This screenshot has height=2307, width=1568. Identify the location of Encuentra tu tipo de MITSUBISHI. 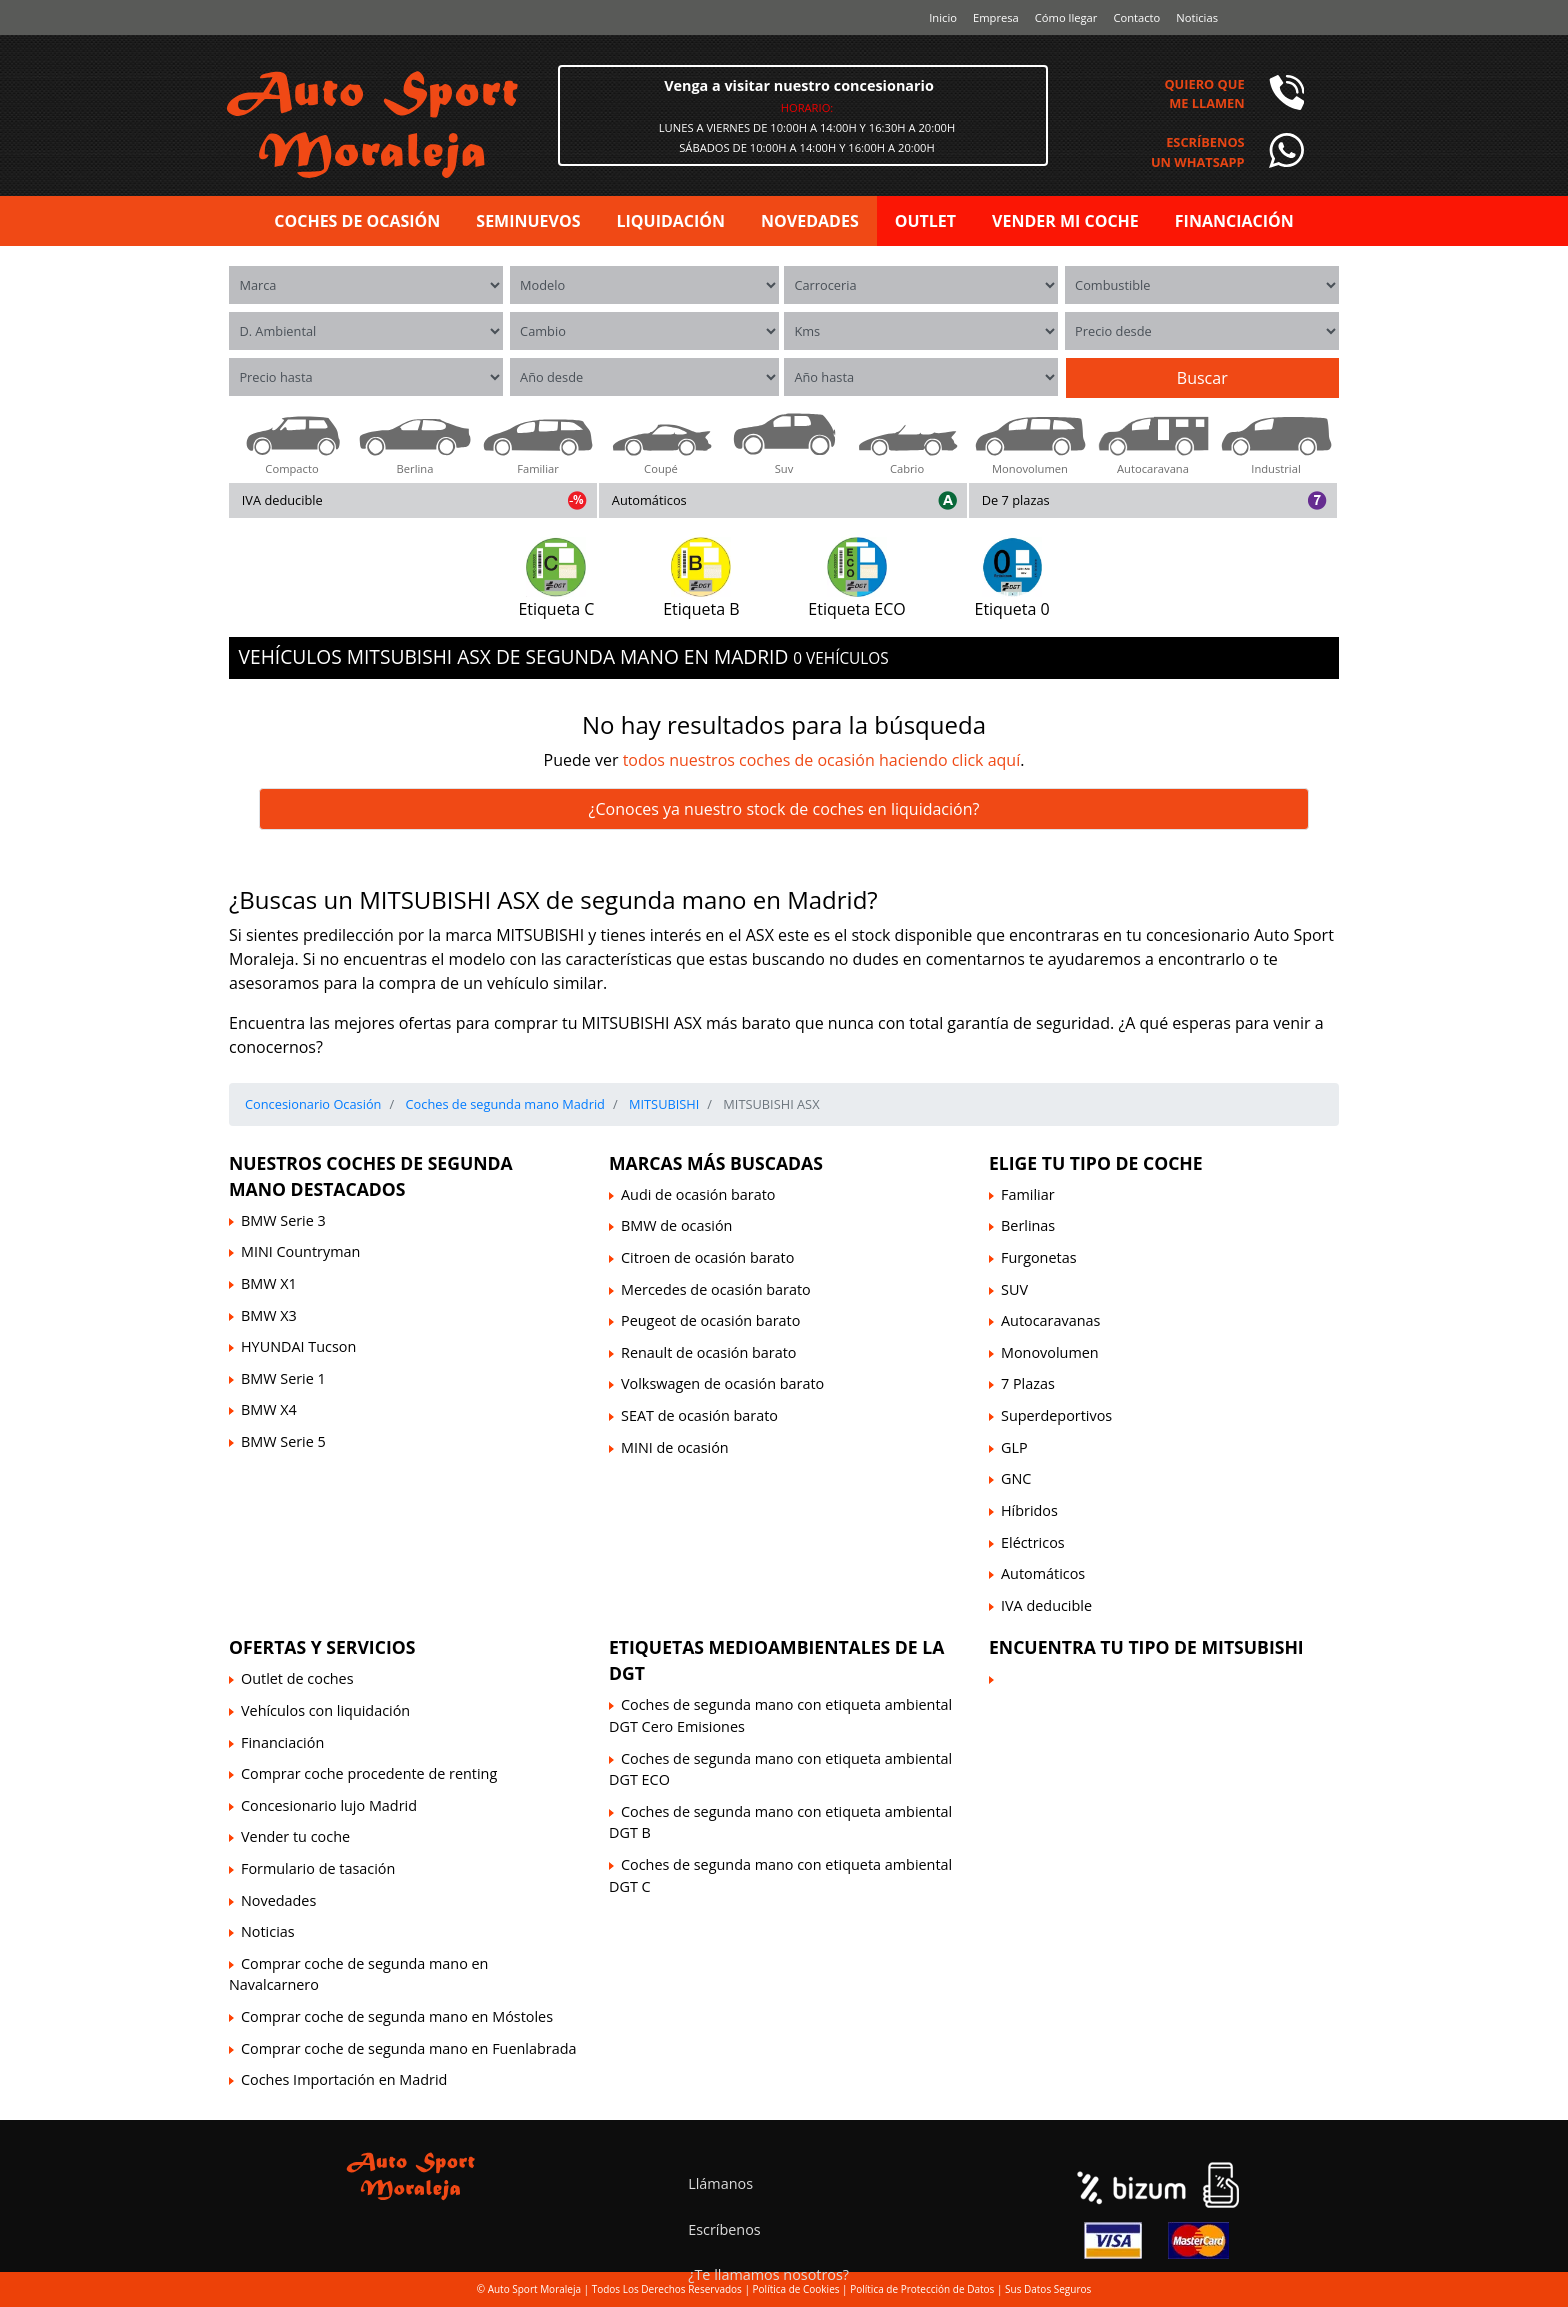
(1146, 1647).